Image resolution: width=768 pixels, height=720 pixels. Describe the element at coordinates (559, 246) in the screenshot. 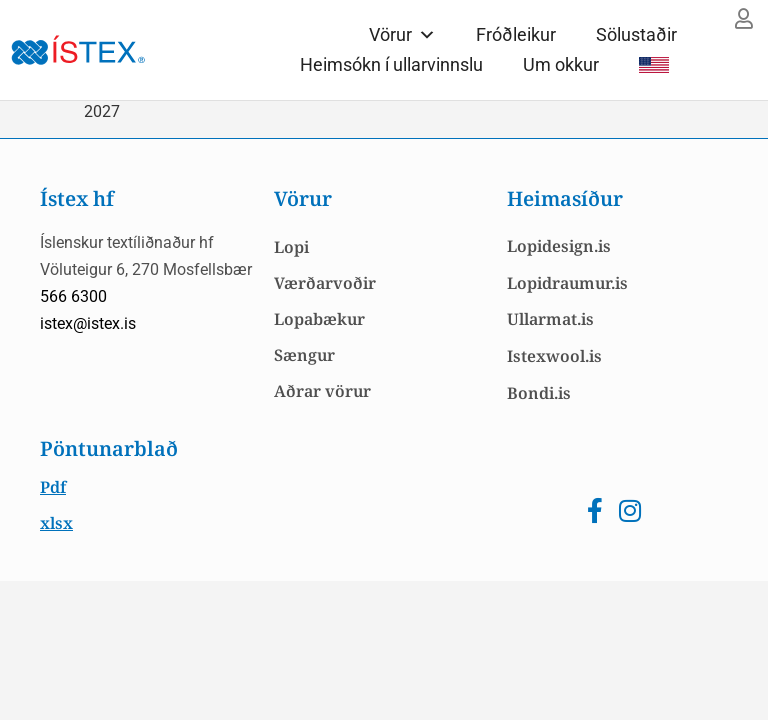

I see `Lopidesign.is` at that location.